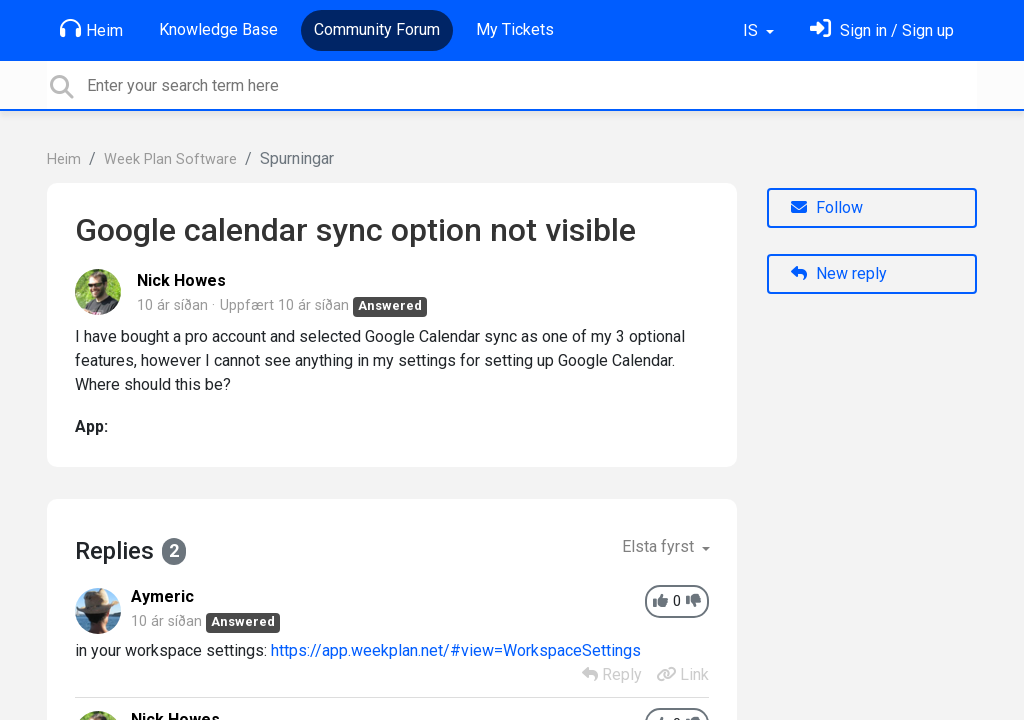 This screenshot has height=720, width=1024. What do you see at coordinates (660, 546) in the screenshot?
I see `Elsta fyrst` at bounding box center [660, 546].